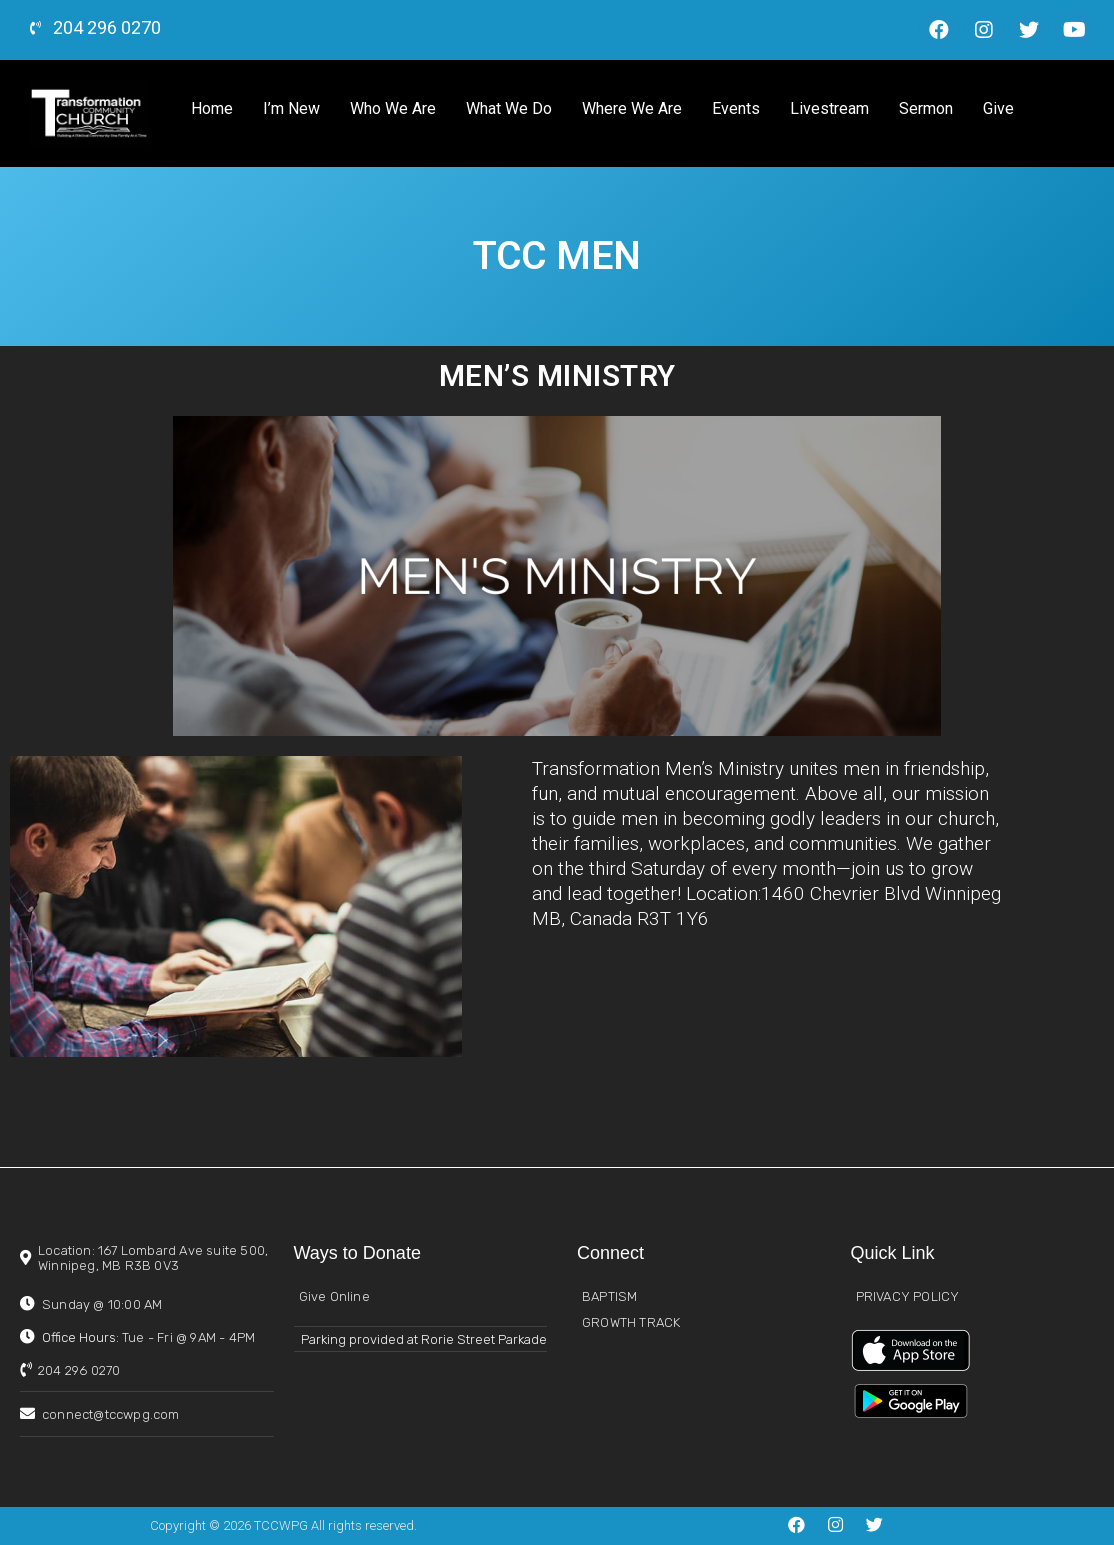  What do you see at coordinates (334, 1296) in the screenshot?
I see `Give Online` at bounding box center [334, 1296].